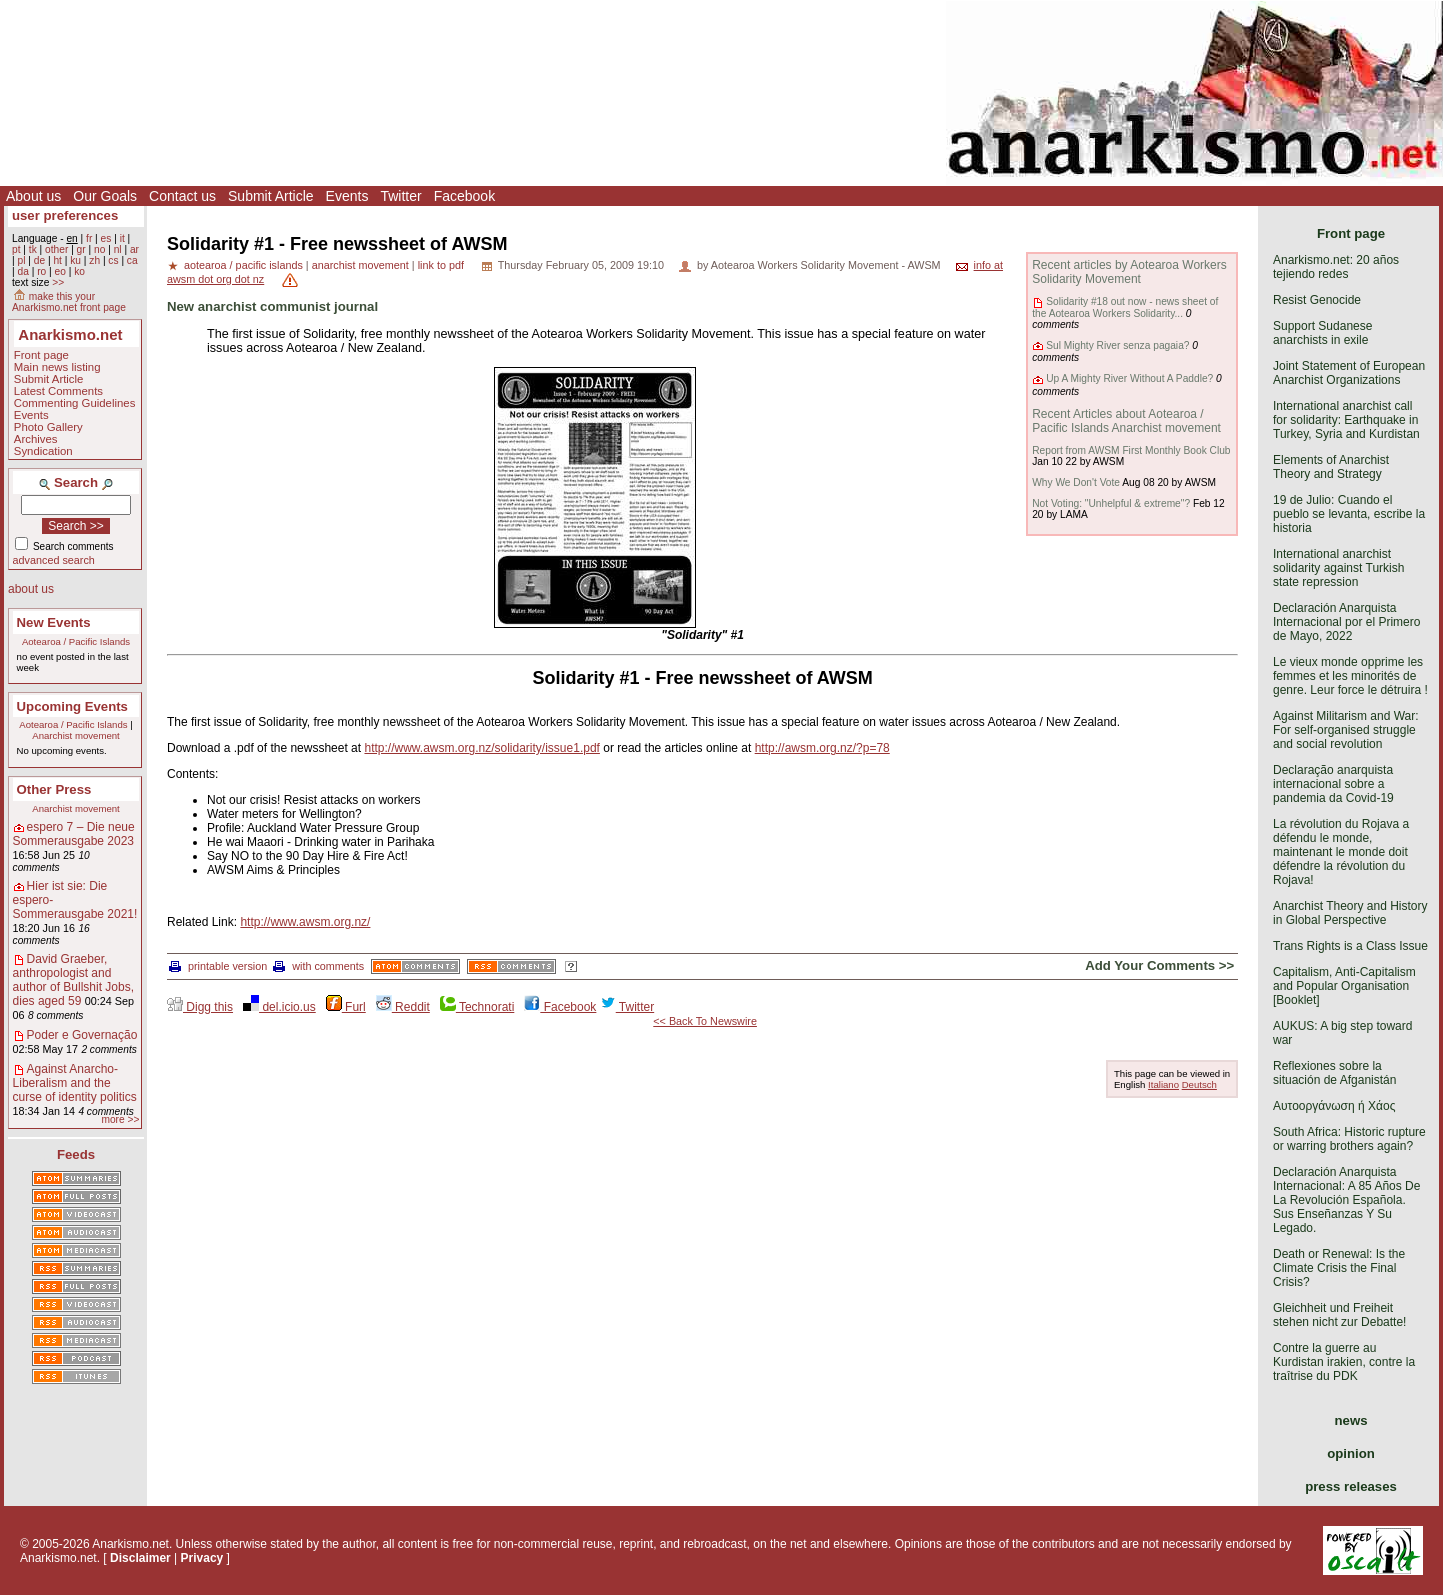 The height and width of the screenshot is (1595, 1443). What do you see at coordinates (1338, 568) in the screenshot?
I see `International anarchist solidarity against Turkish state repression` at bounding box center [1338, 568].